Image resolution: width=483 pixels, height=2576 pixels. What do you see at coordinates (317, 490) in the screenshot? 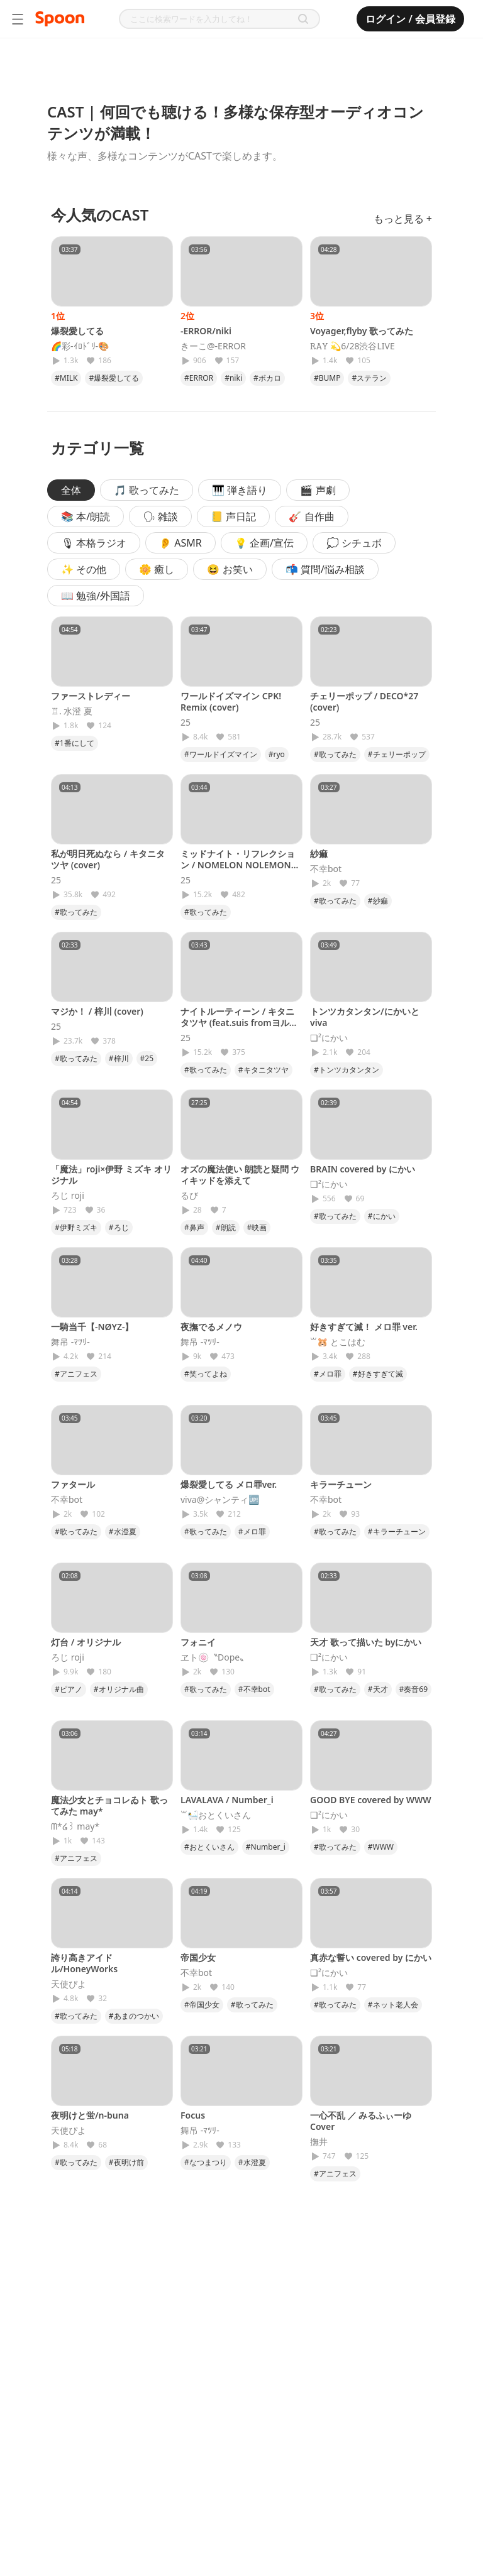
I see `🎬 声劇` at bounding box center [317, 490].